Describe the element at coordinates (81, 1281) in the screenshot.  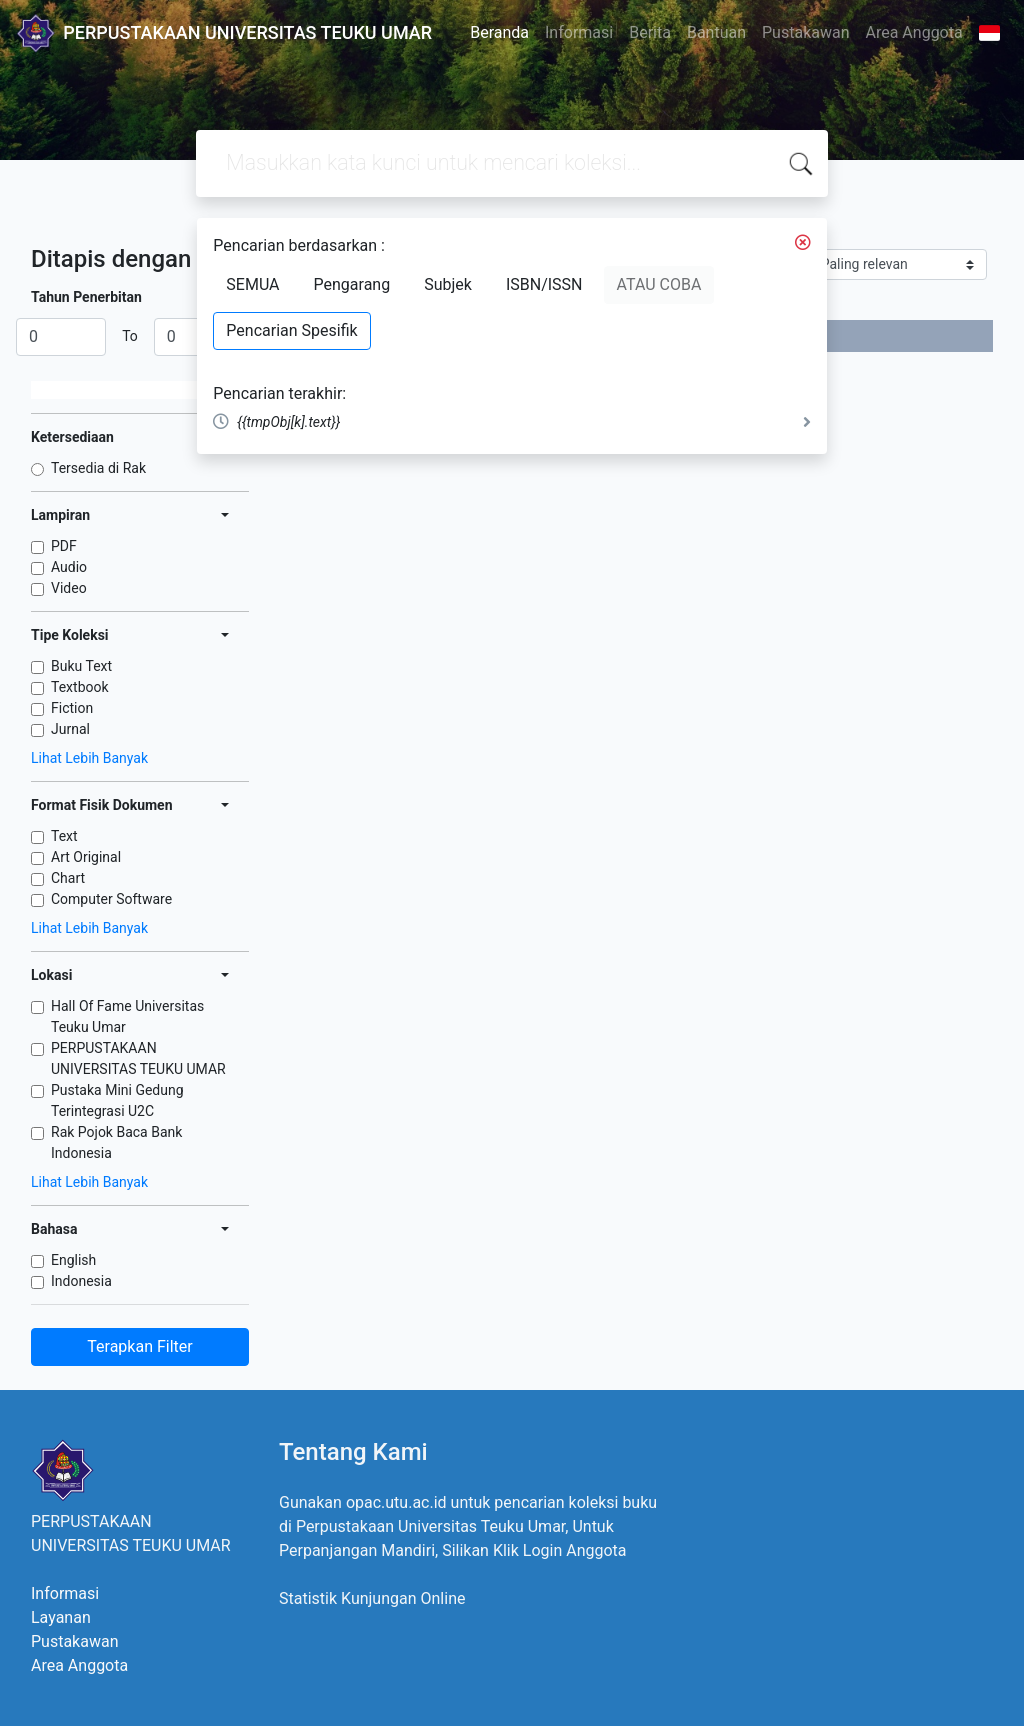
I see `Indonesia` at that location.